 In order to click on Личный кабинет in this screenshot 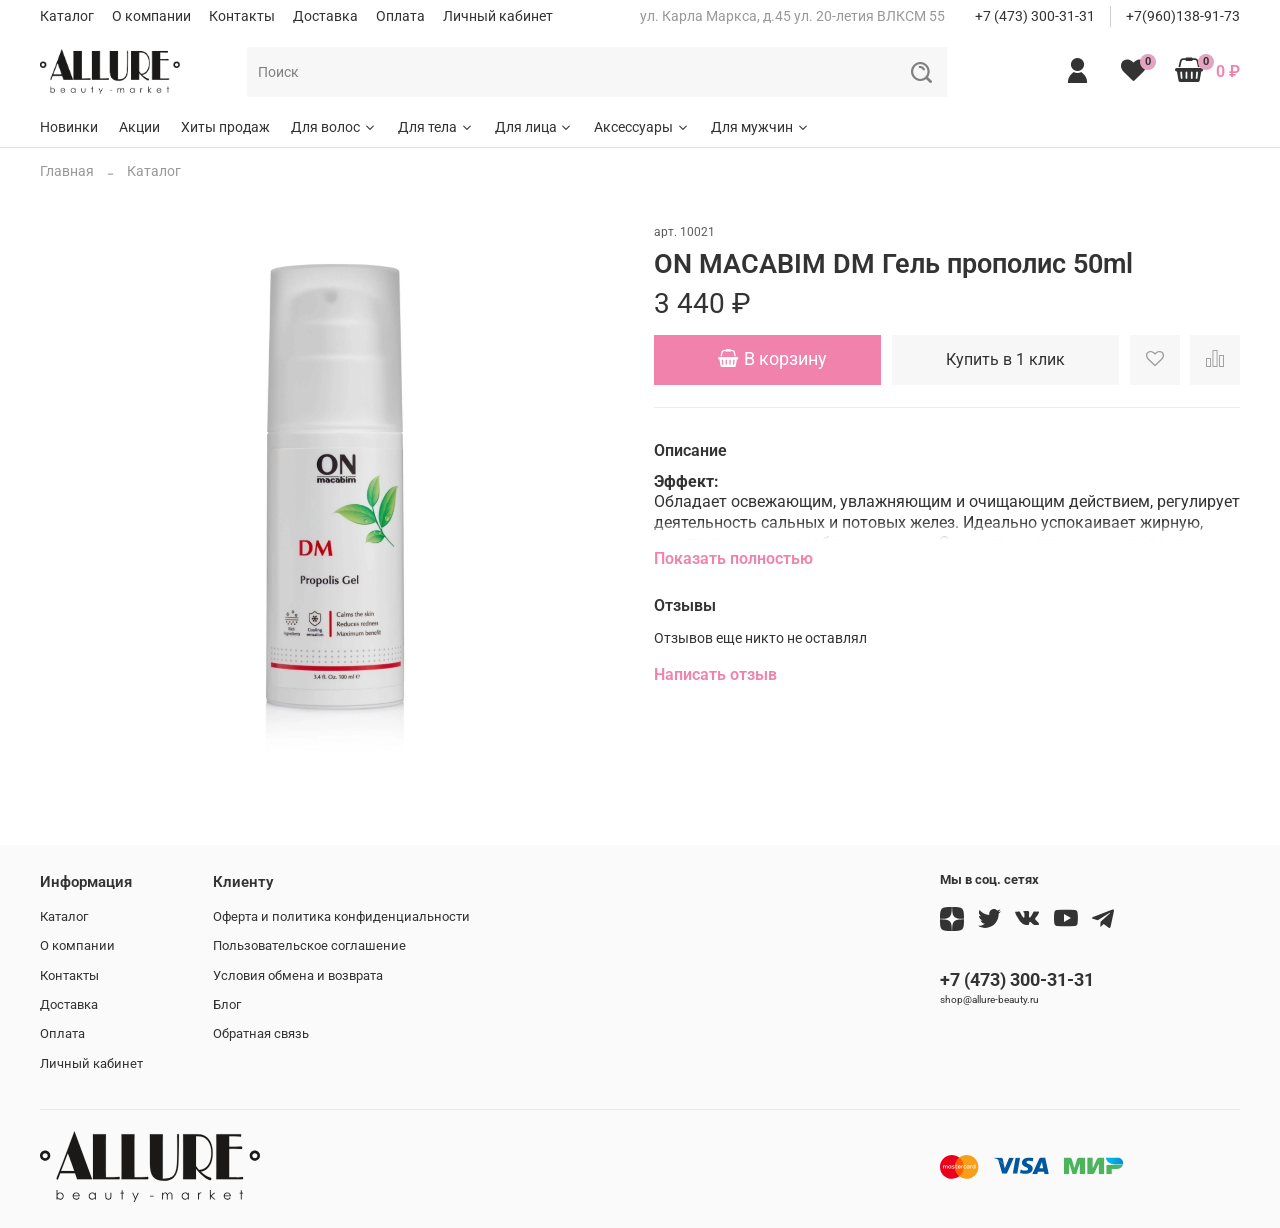, I will do `click(498, 16)`.